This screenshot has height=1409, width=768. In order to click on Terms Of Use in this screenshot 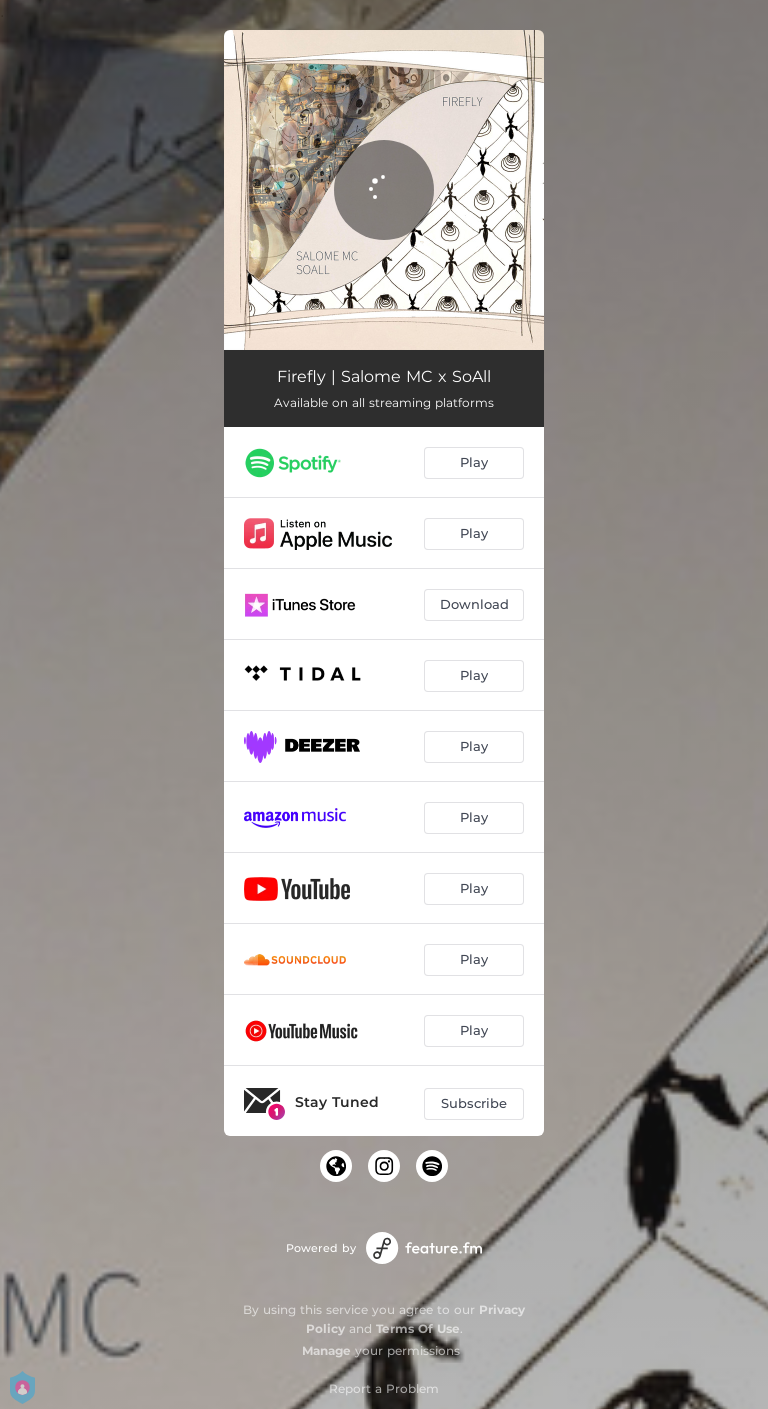, I will do `click(418, 1328)`.